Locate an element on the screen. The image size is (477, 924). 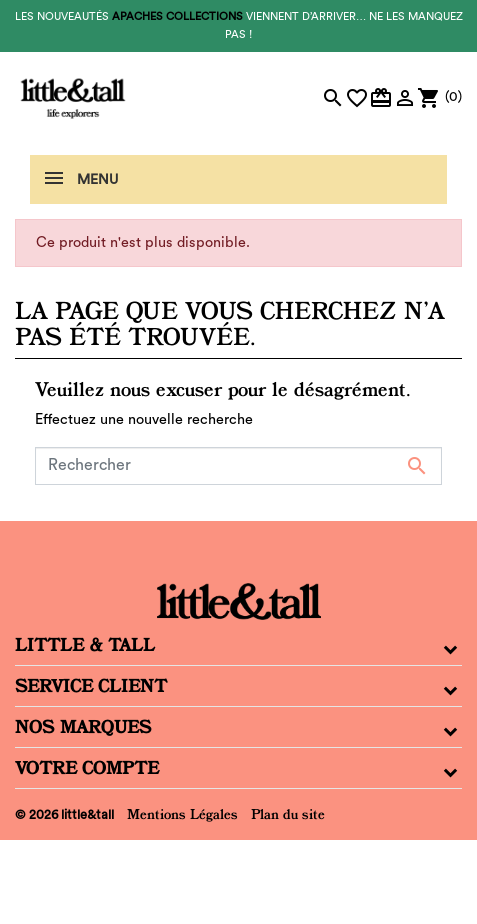
Votre compte is located at coordinates (87, 768).